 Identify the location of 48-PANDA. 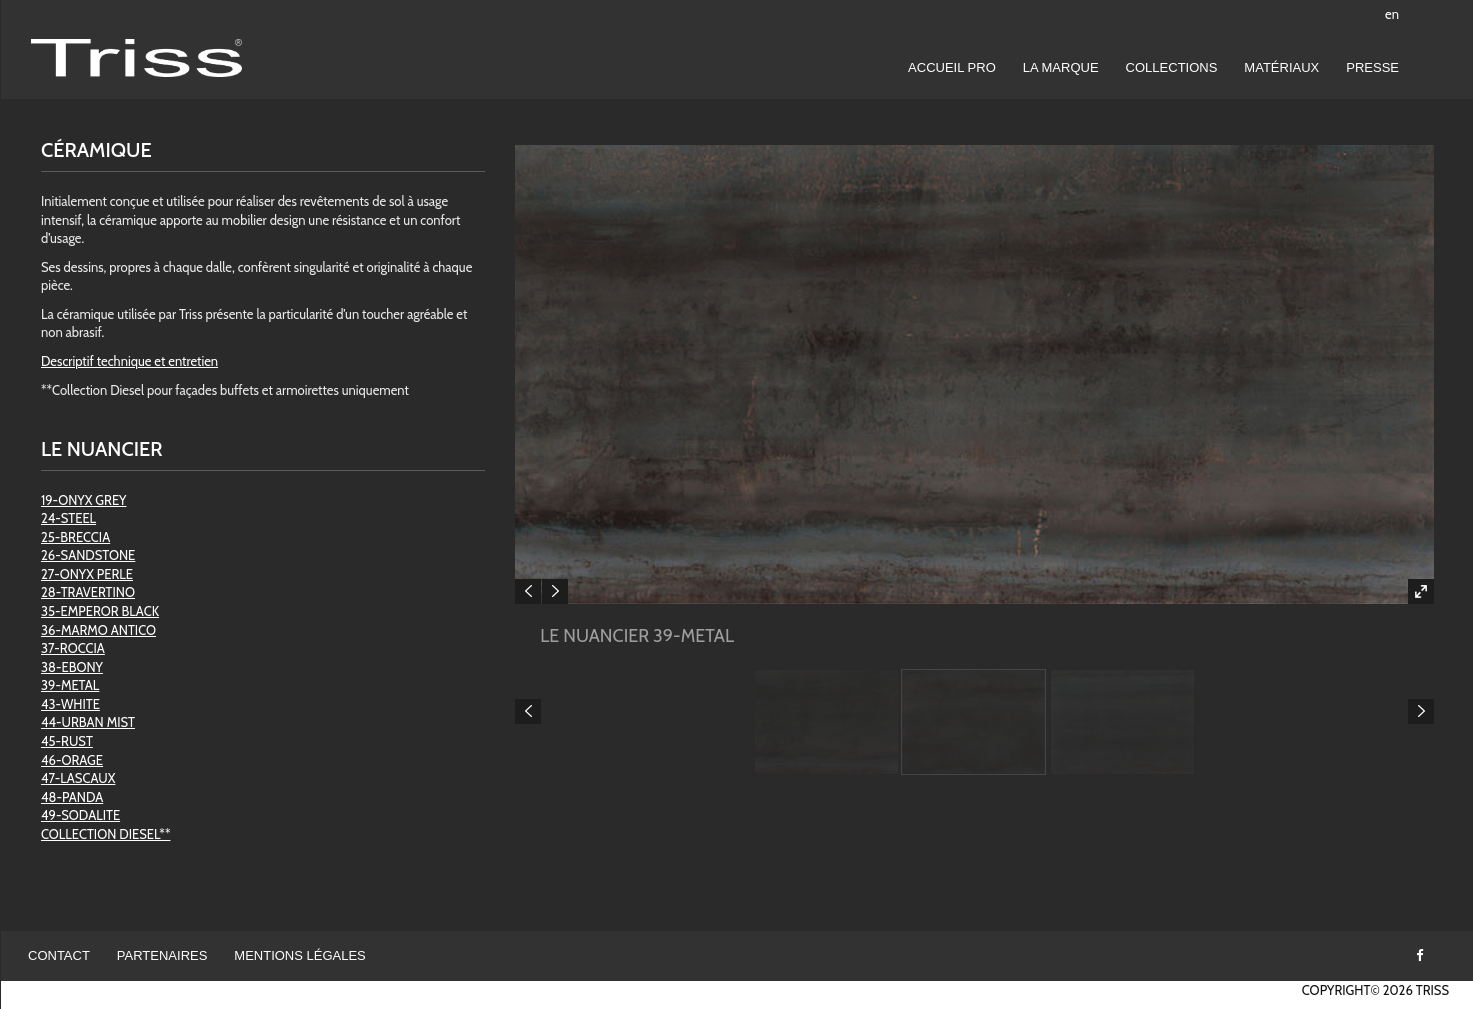
(72, 797).